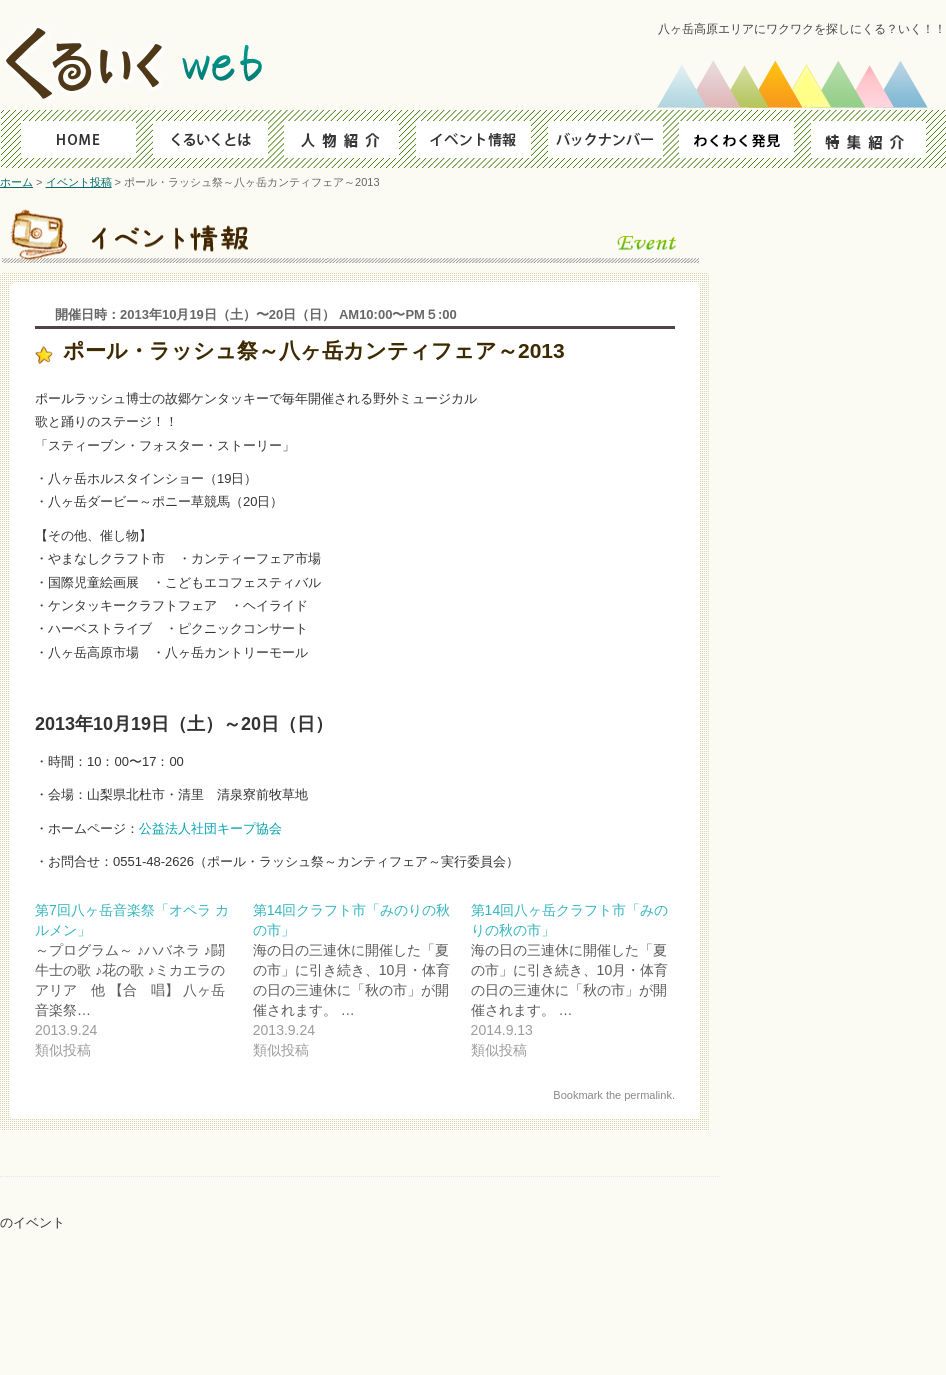  Describe the element at coordinates (608, 139) in the screenshot. I see `バックナンバー` at that location.